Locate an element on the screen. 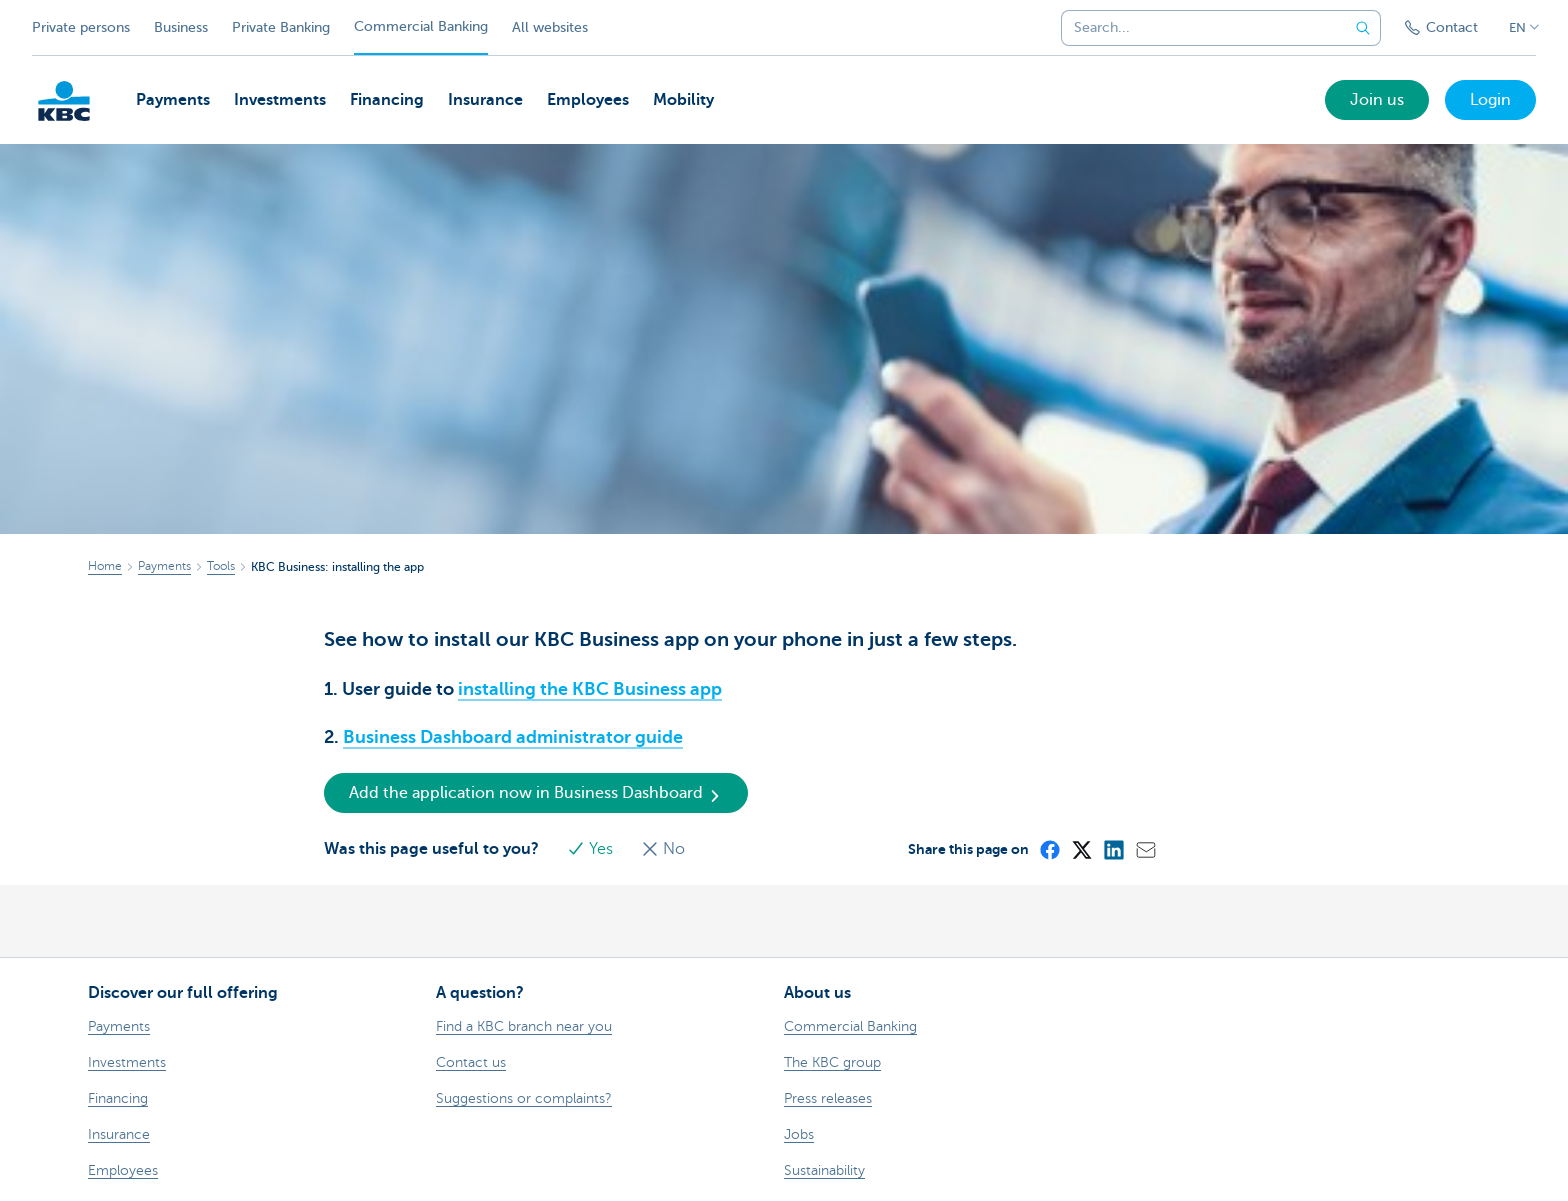 This screenshot has height=1201, width=1568. Private persons is located at coordinates (81, 27).